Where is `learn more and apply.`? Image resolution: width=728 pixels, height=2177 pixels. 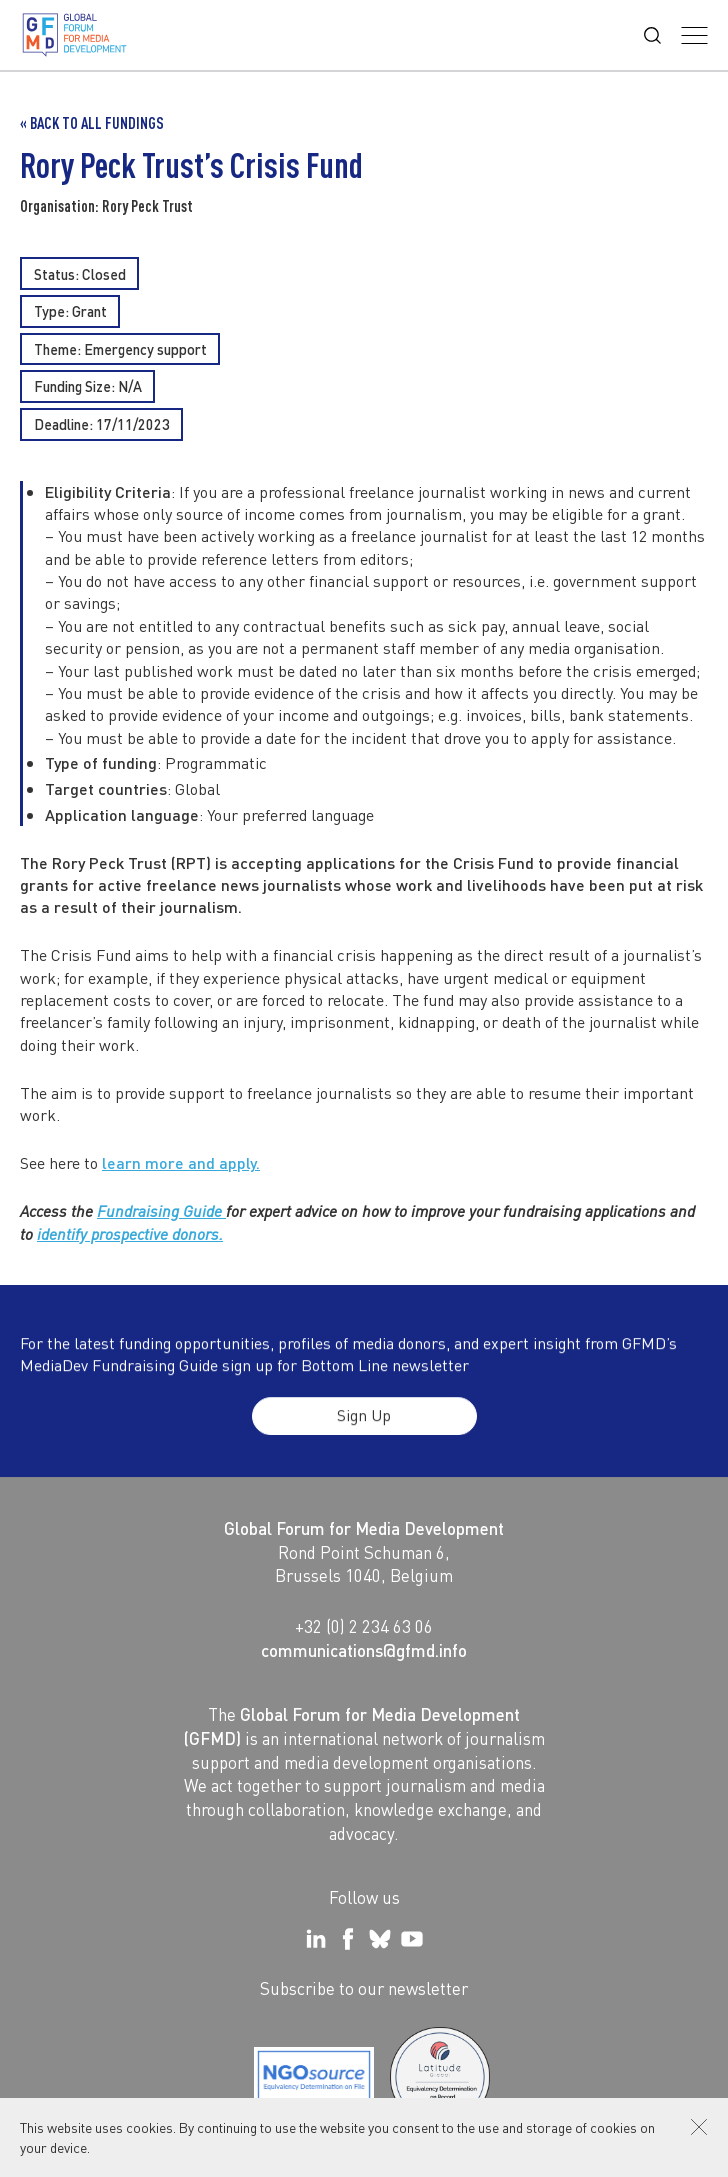
learn more and apply. is located at coordinates (181, 1164).